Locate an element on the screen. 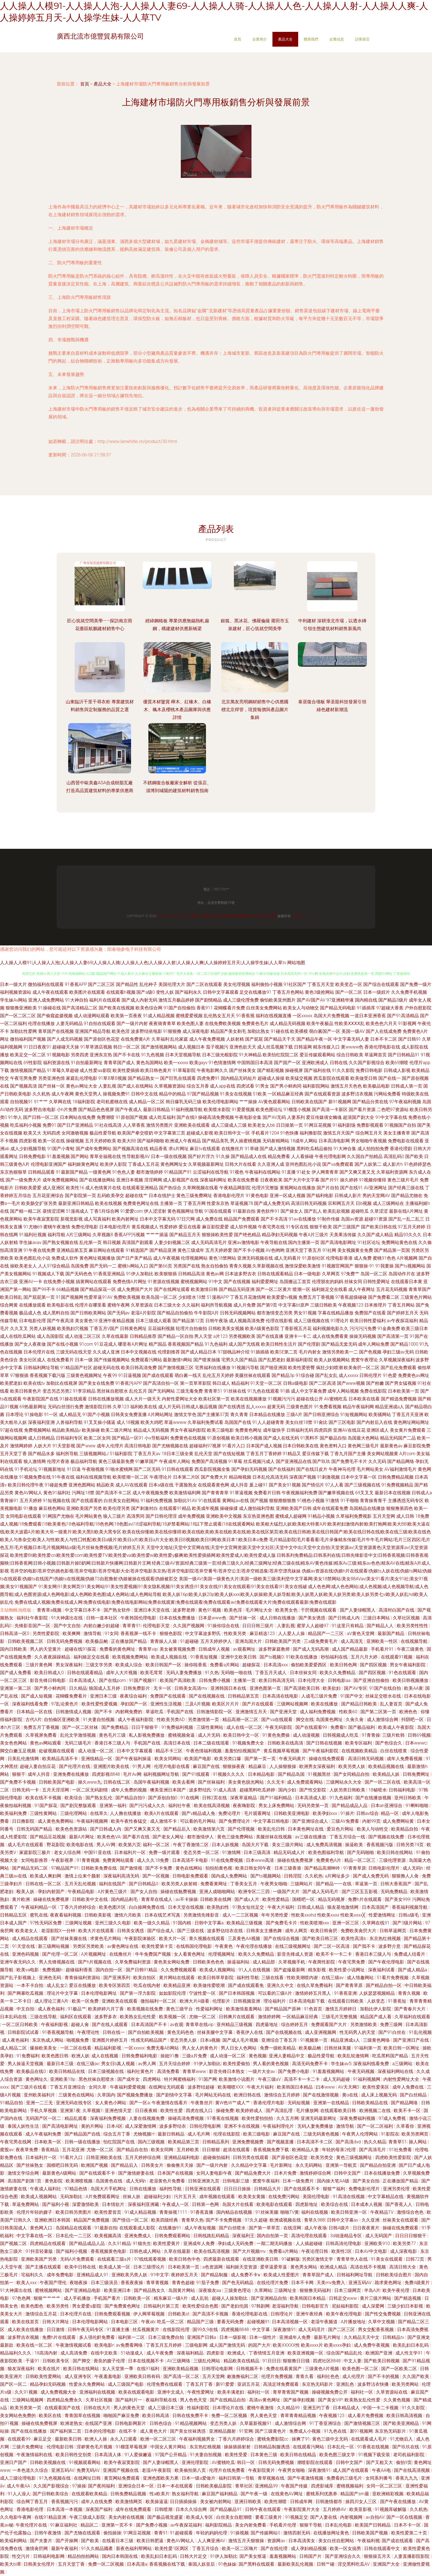  91丝袜美腿 is located at coordinates (266, 2212).